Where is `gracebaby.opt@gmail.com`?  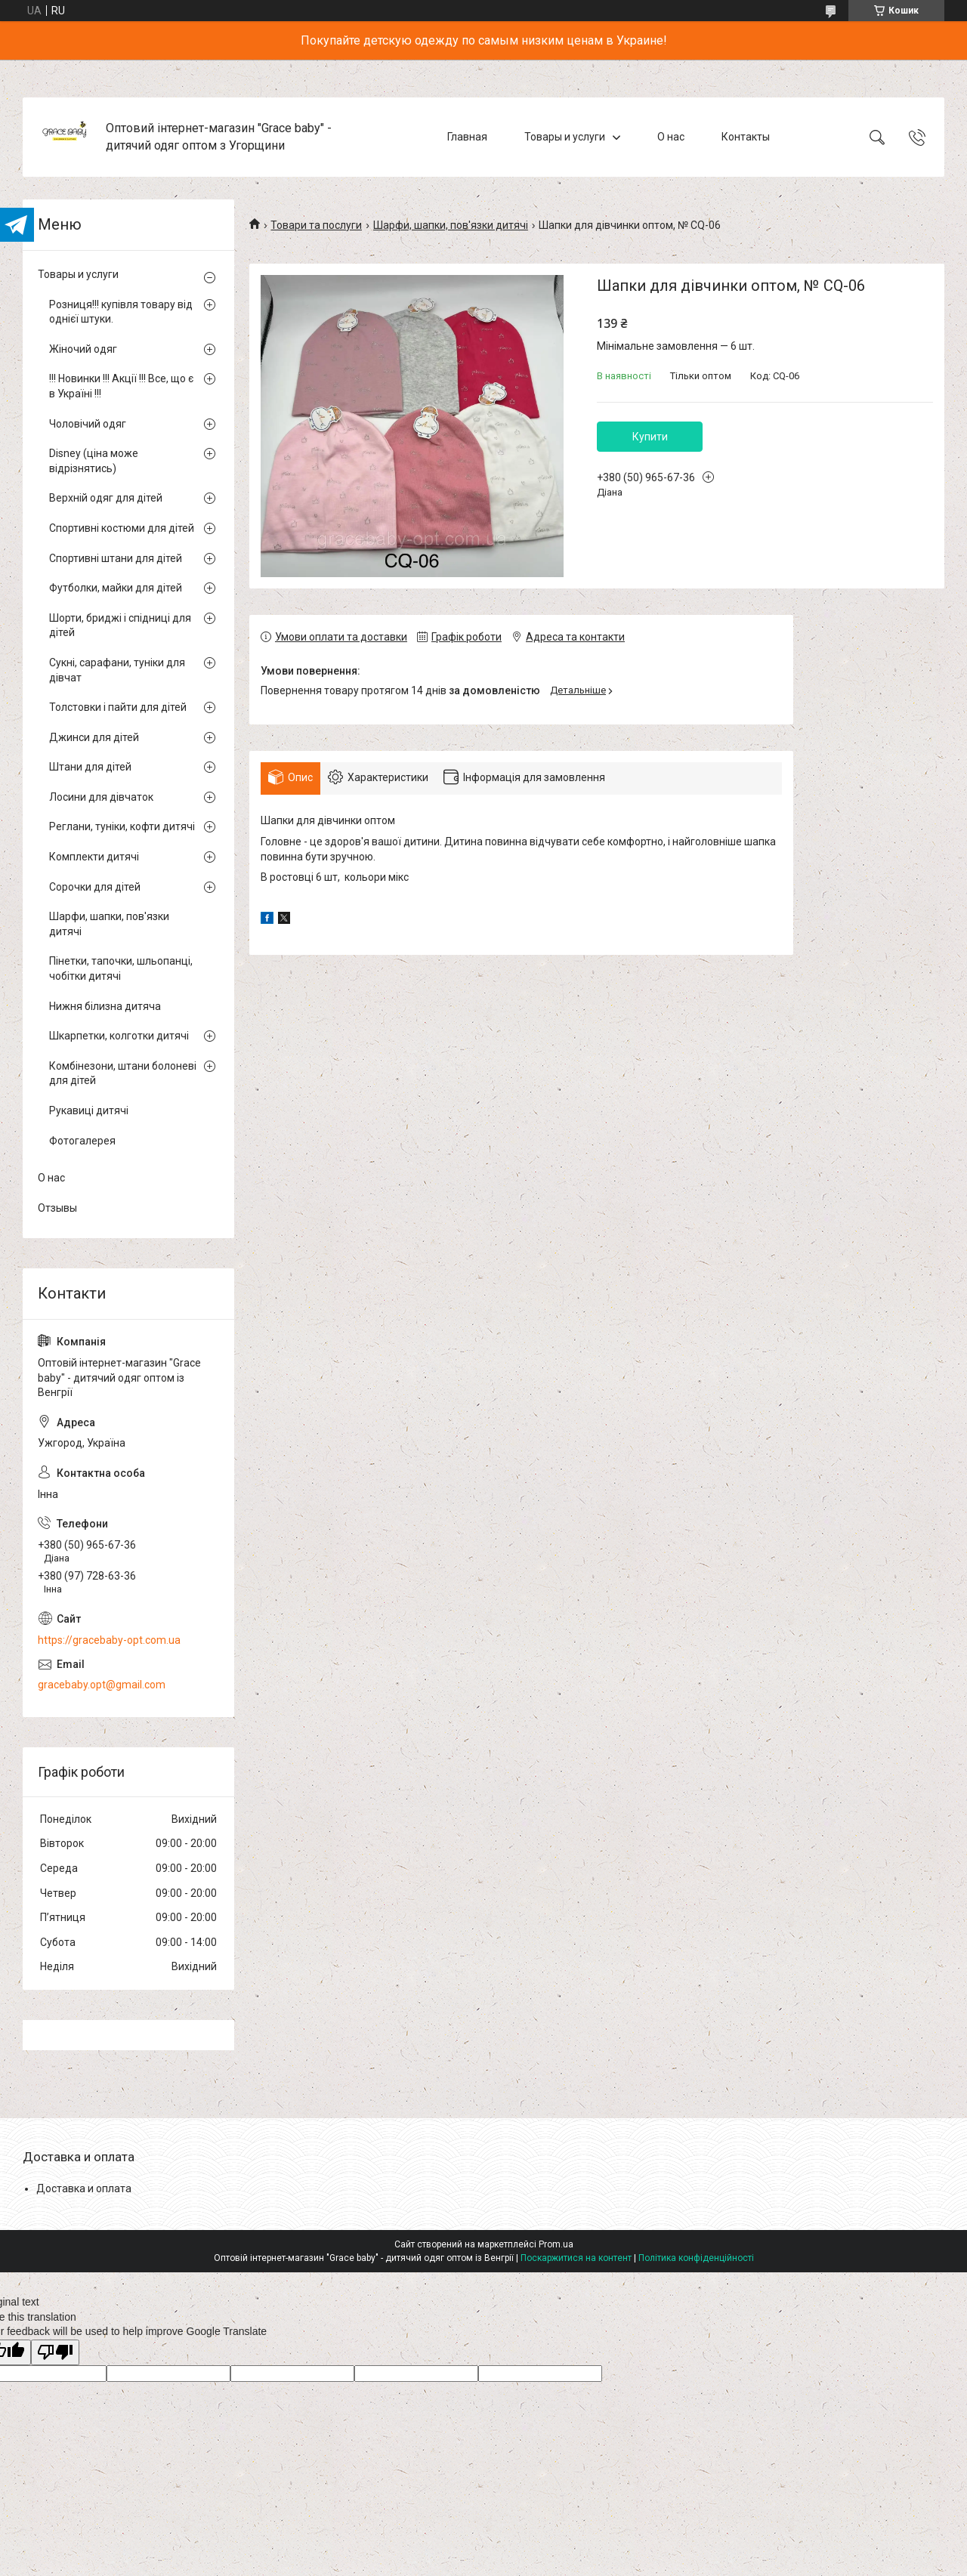 gracebaby.opt@gmail.com is located at coordinates (101, 1685).